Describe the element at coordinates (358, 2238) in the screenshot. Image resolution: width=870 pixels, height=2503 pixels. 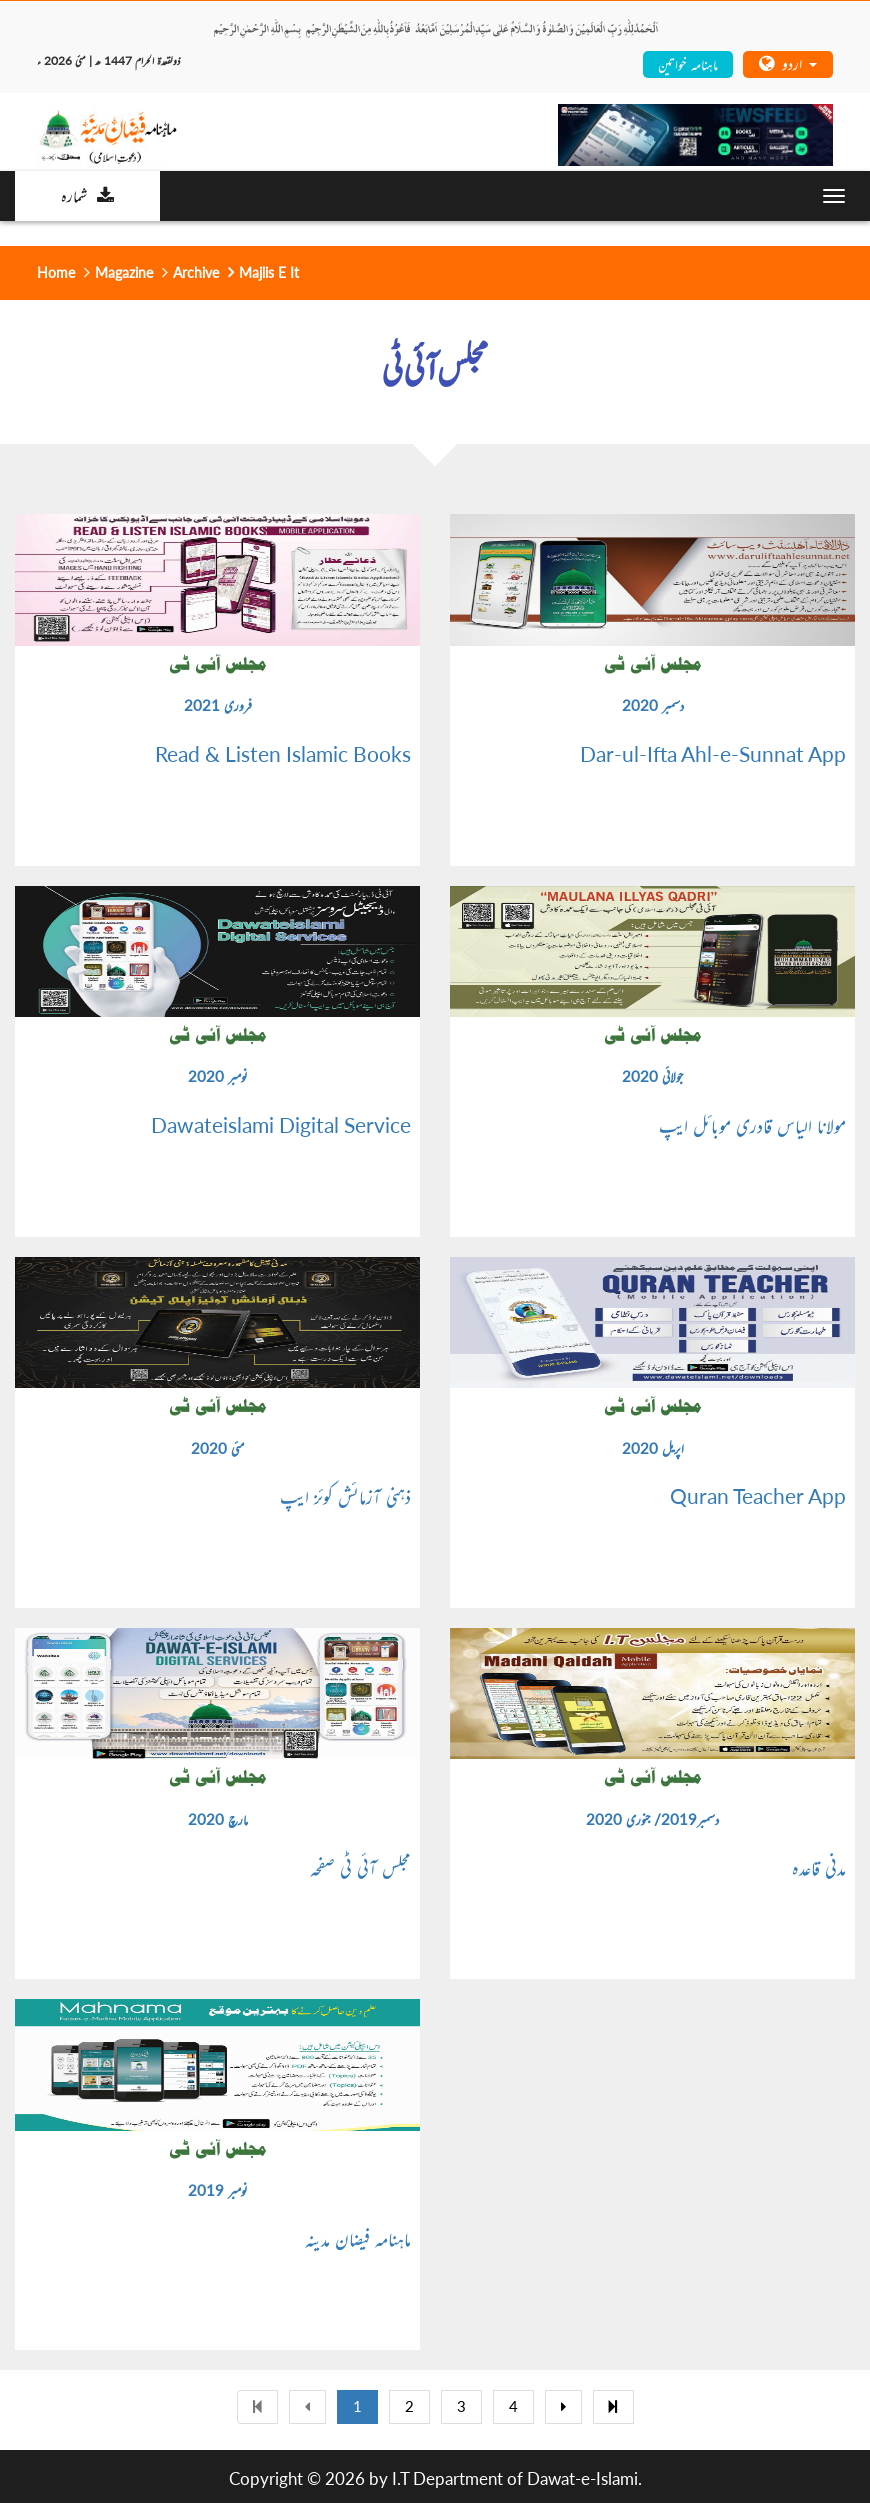
I see `ماہنامہ فیضان مدینہ` at that location.